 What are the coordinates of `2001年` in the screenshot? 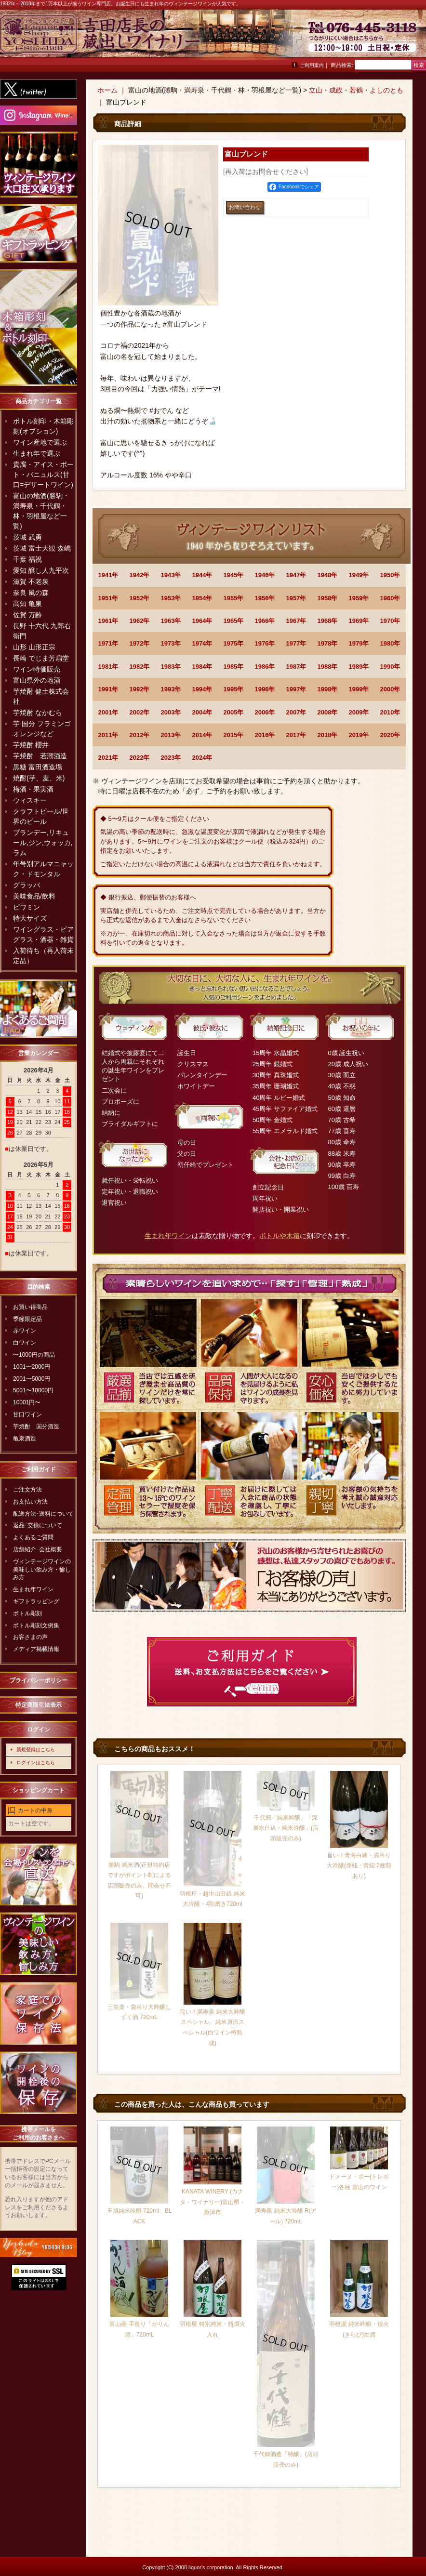 It's located at (108, 712).